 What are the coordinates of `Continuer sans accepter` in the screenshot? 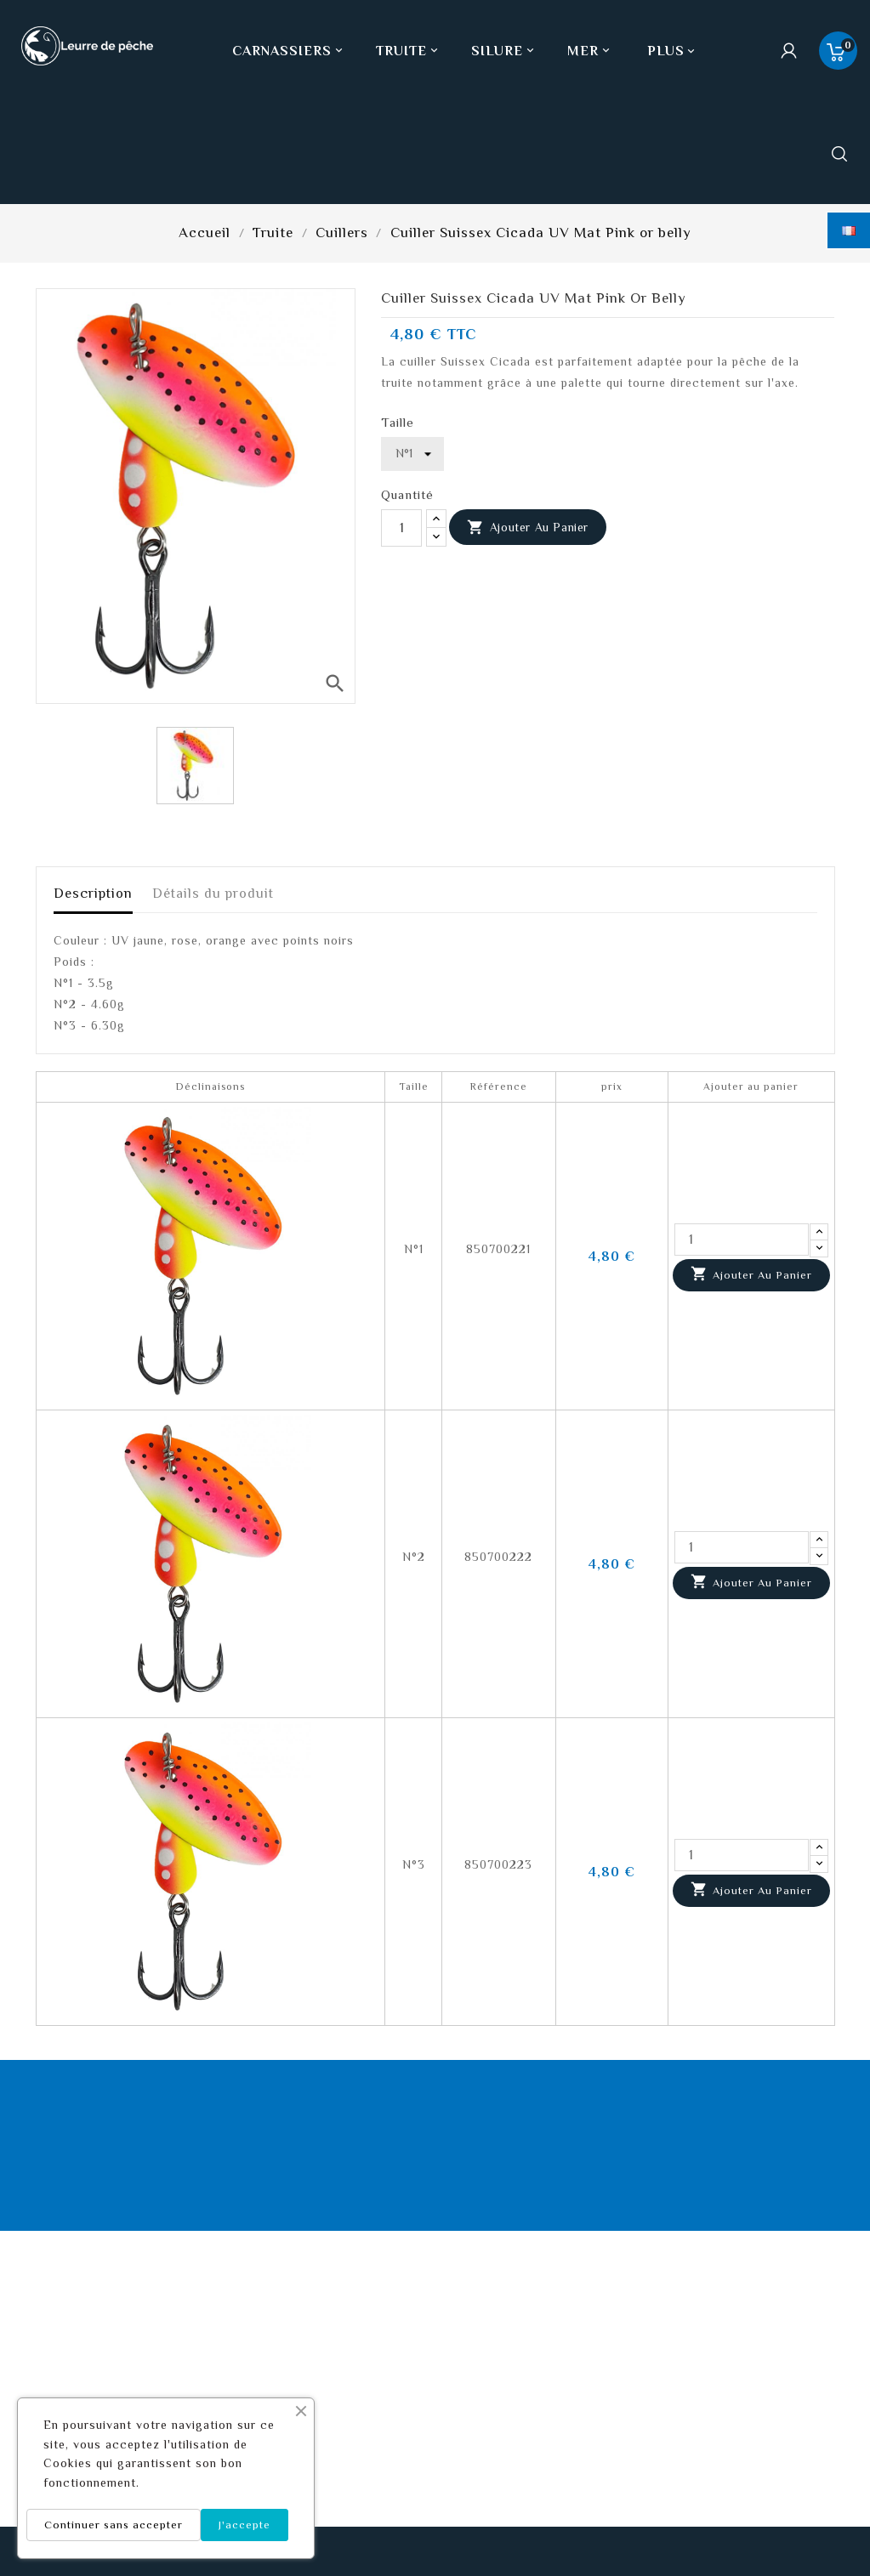 It's located at (113, 2524).